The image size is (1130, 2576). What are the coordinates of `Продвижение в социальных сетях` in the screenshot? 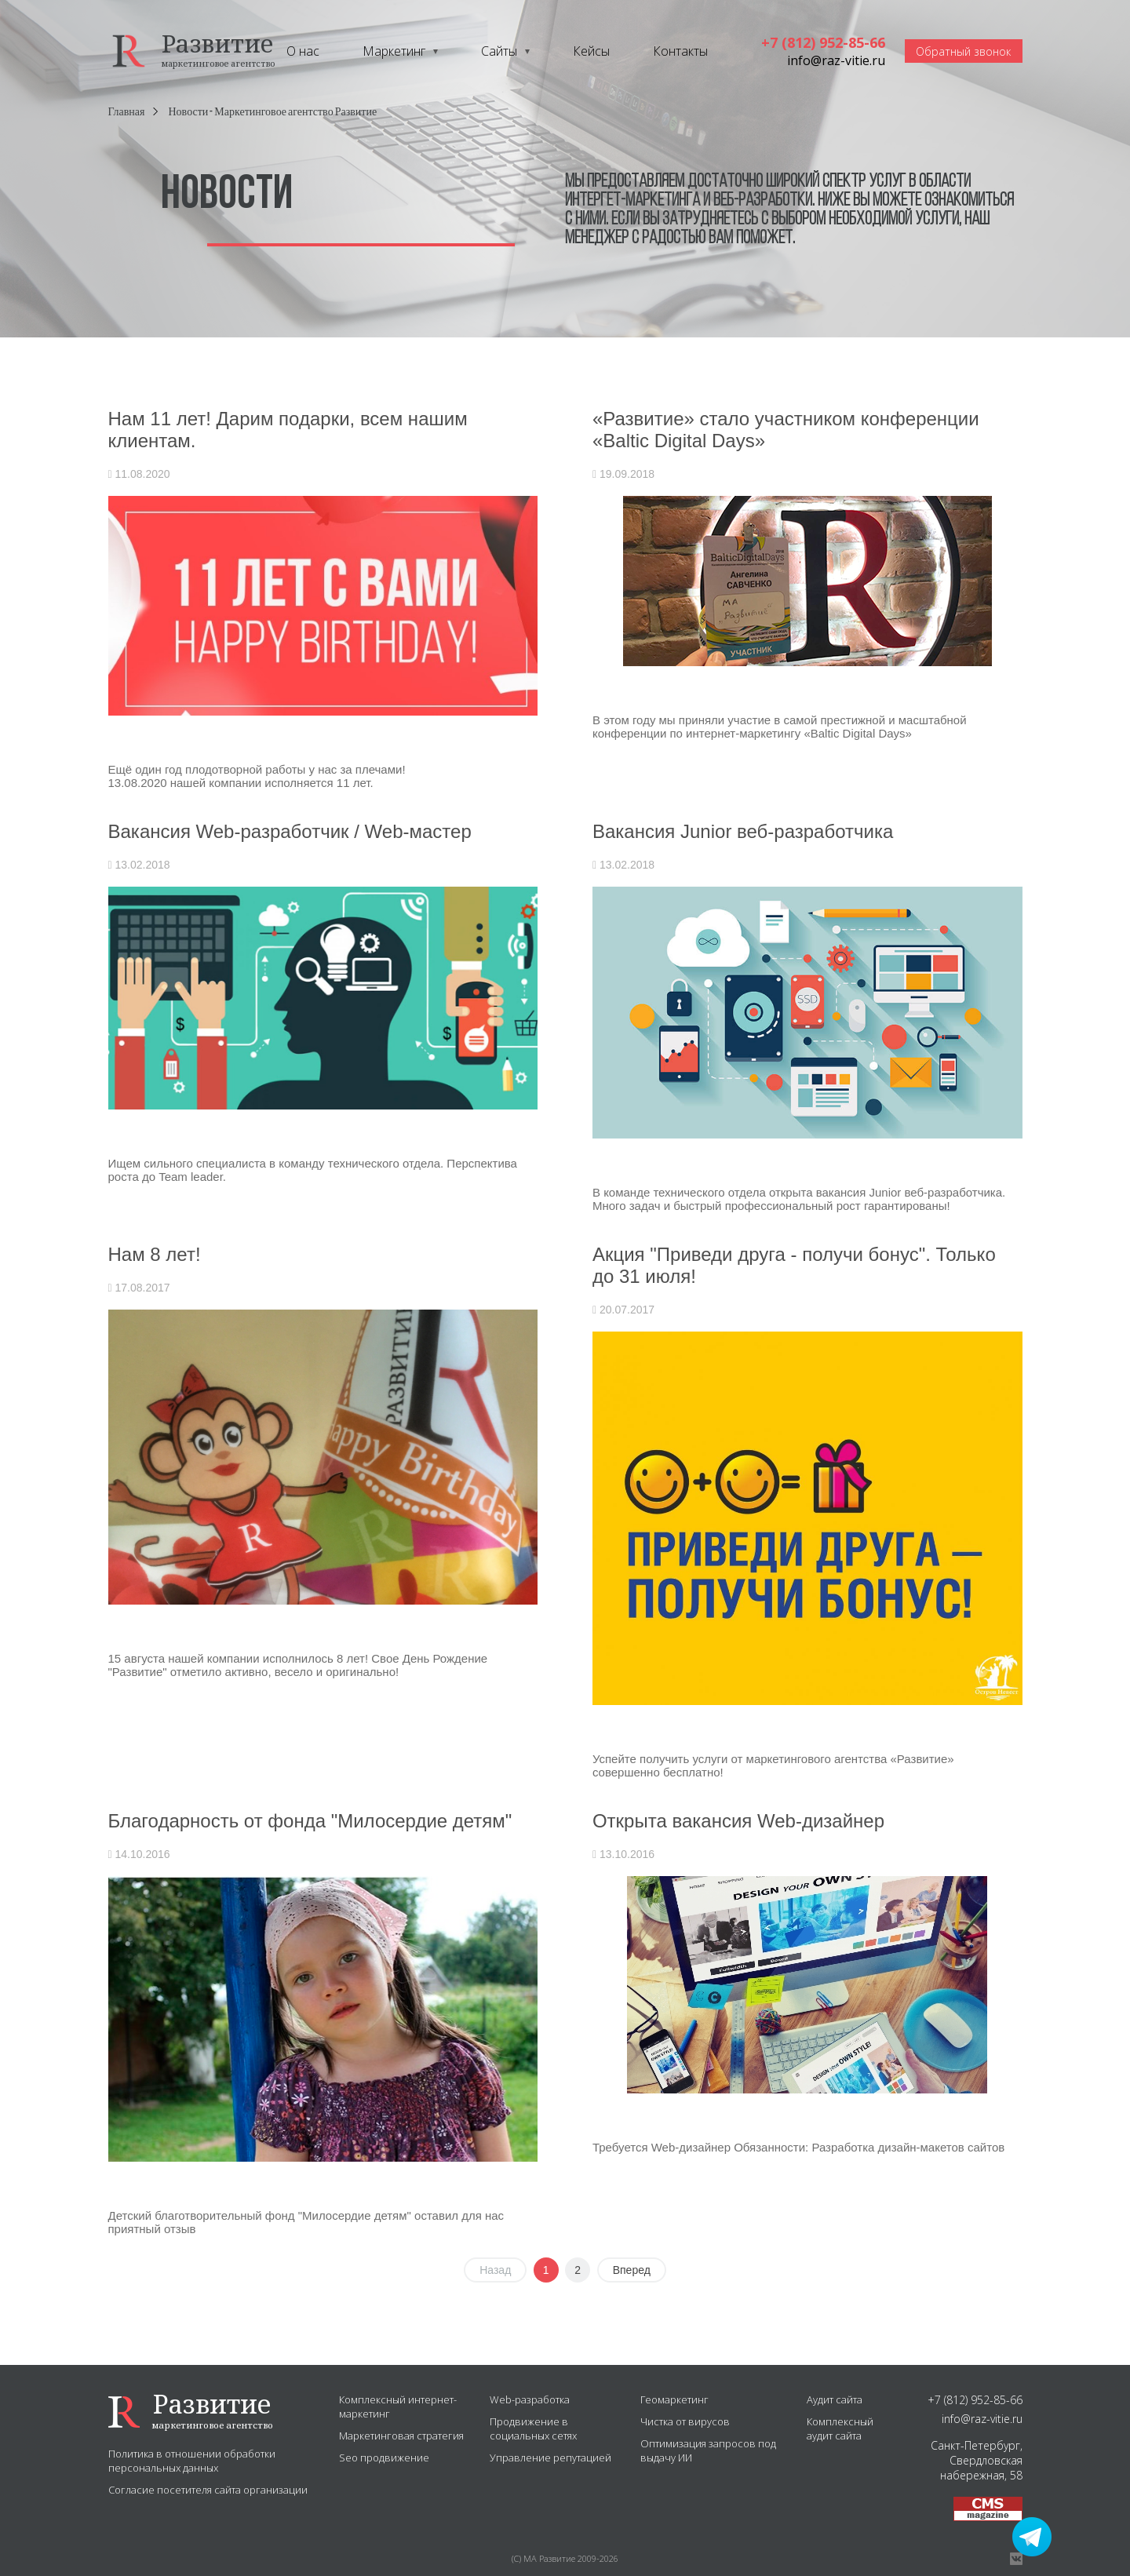 It's located at (533, 2428).